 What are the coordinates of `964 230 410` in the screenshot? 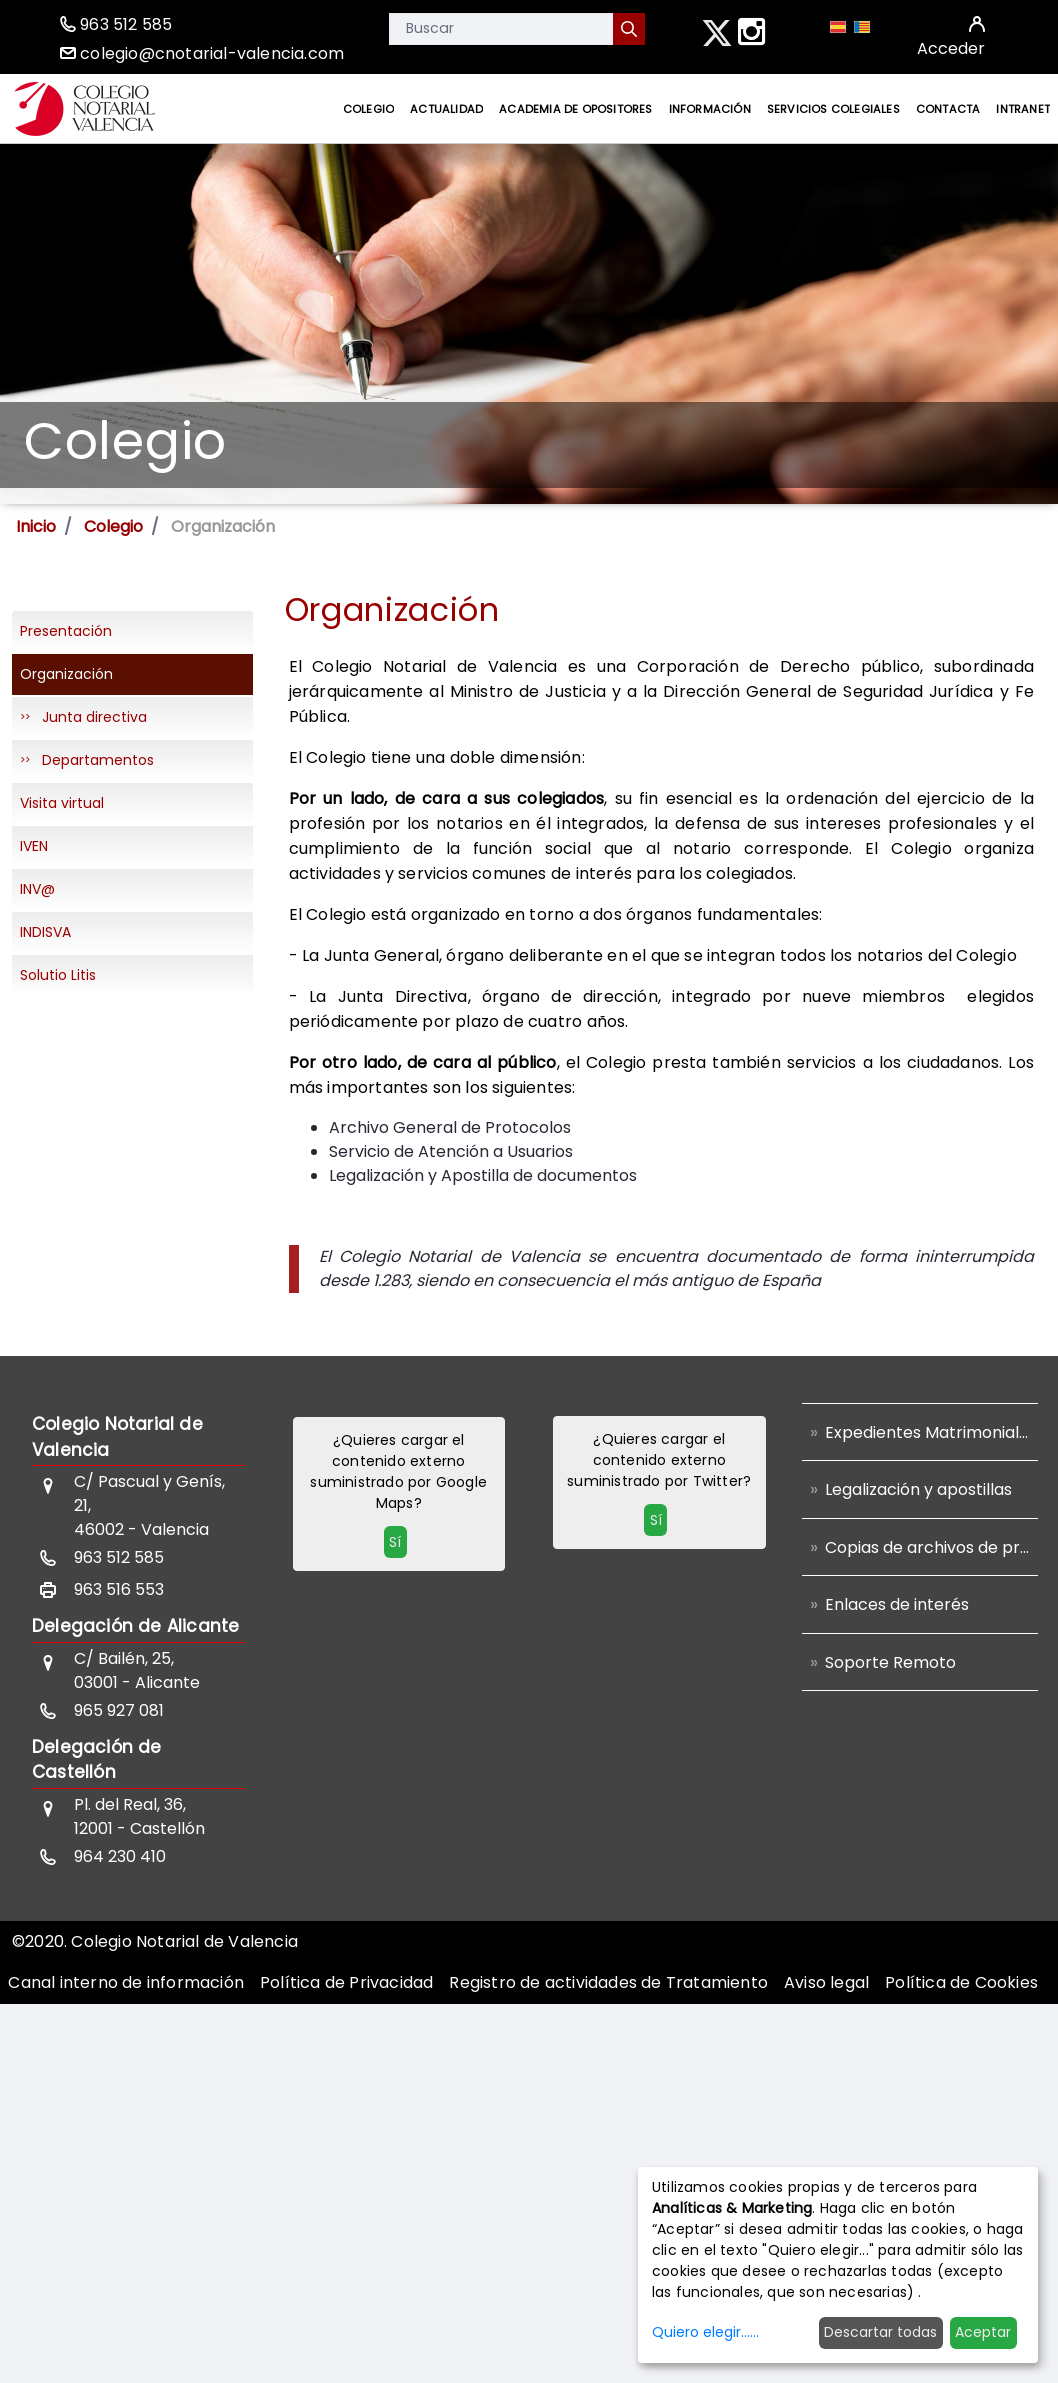 It's located at (120, 1856).